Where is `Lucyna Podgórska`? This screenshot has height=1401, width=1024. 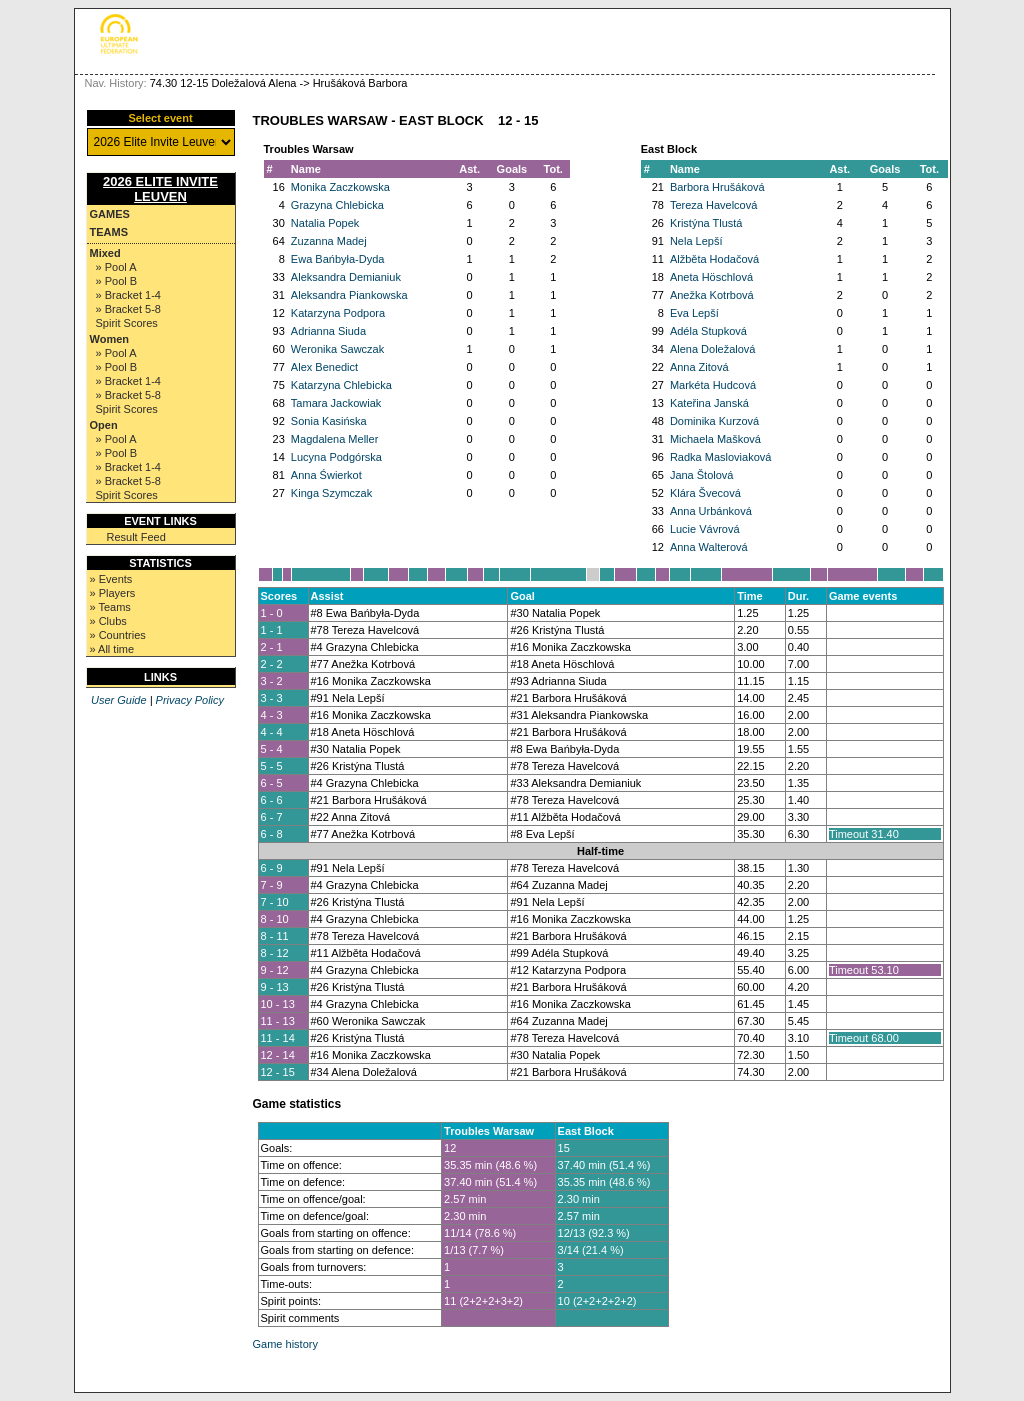
Lucyna Podgórska is located at coordinates (336, 457).